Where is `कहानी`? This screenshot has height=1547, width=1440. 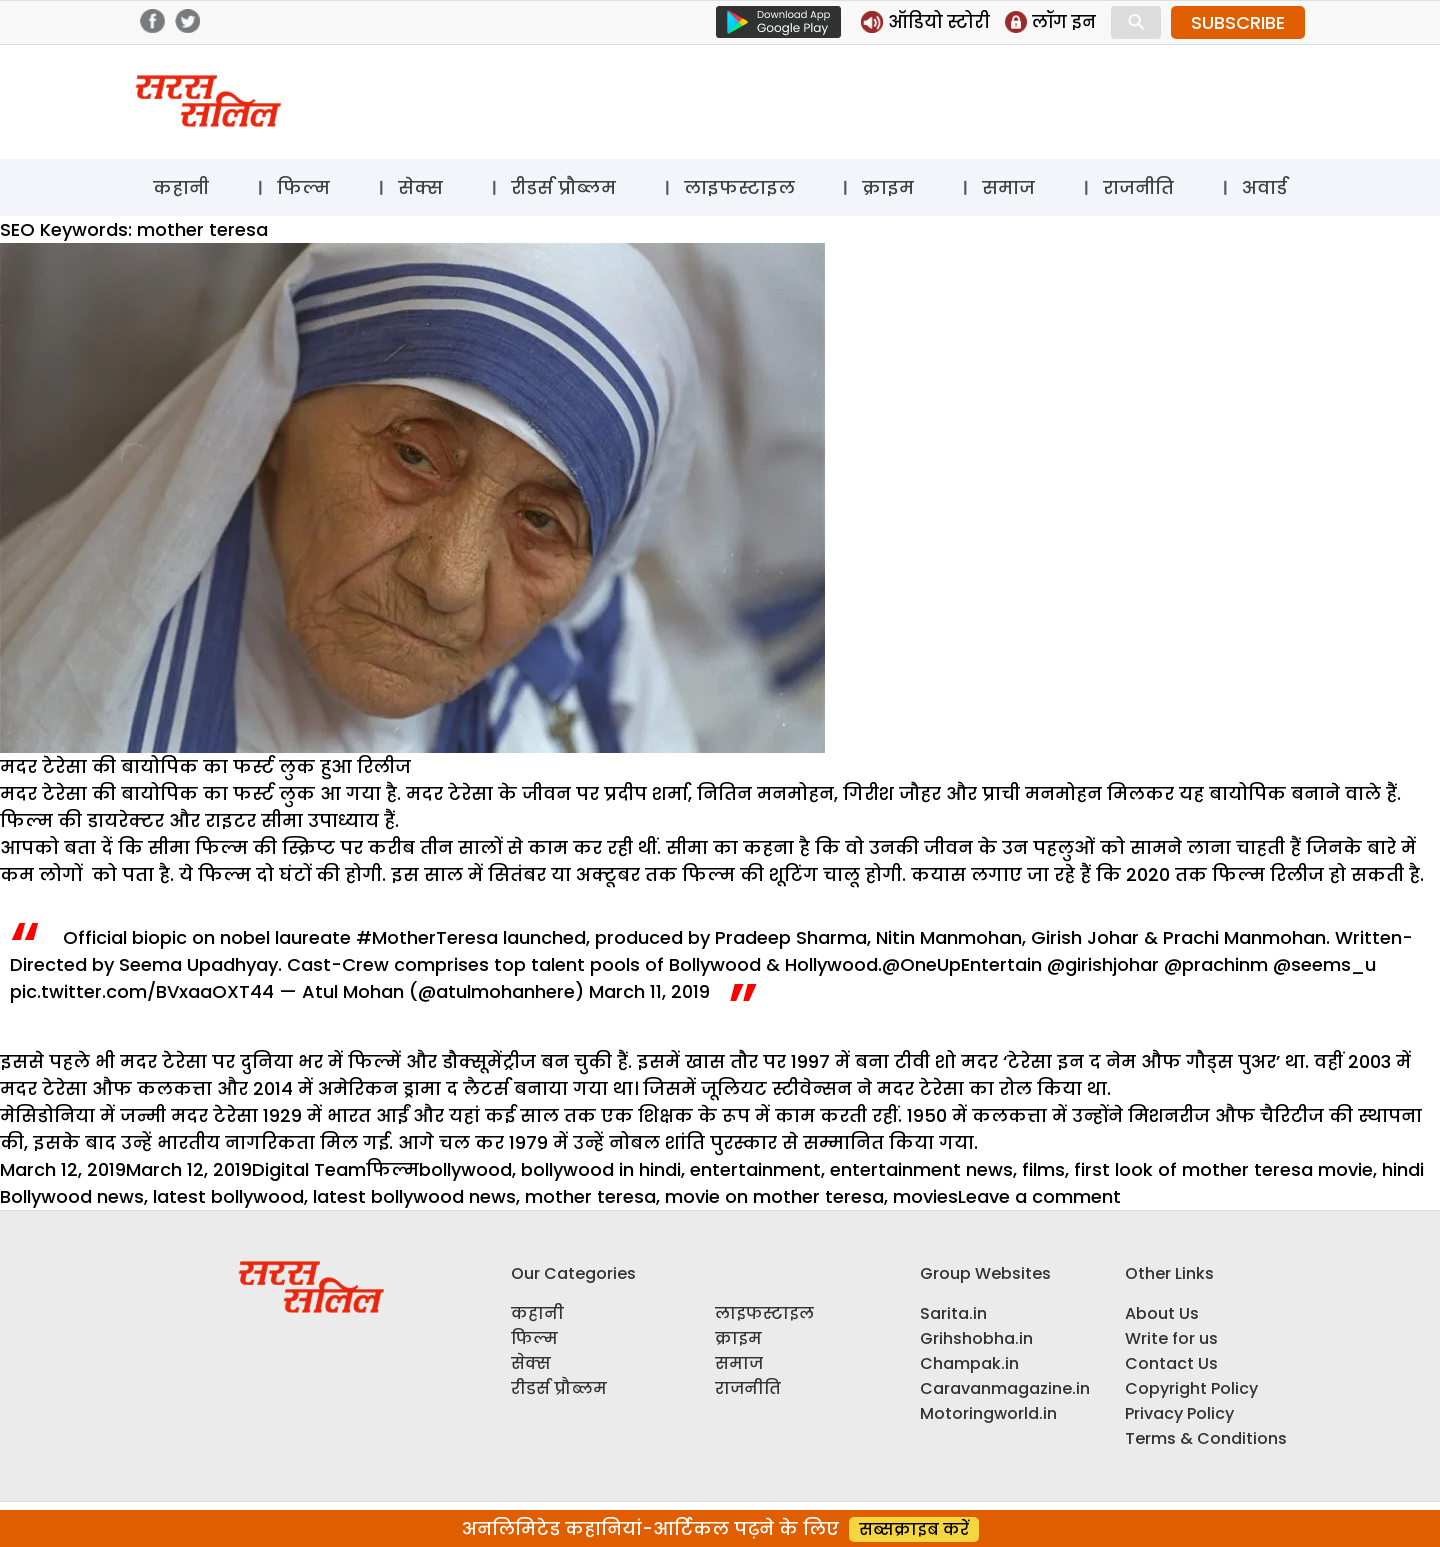
कहानी is located at coordinates (181, 187).